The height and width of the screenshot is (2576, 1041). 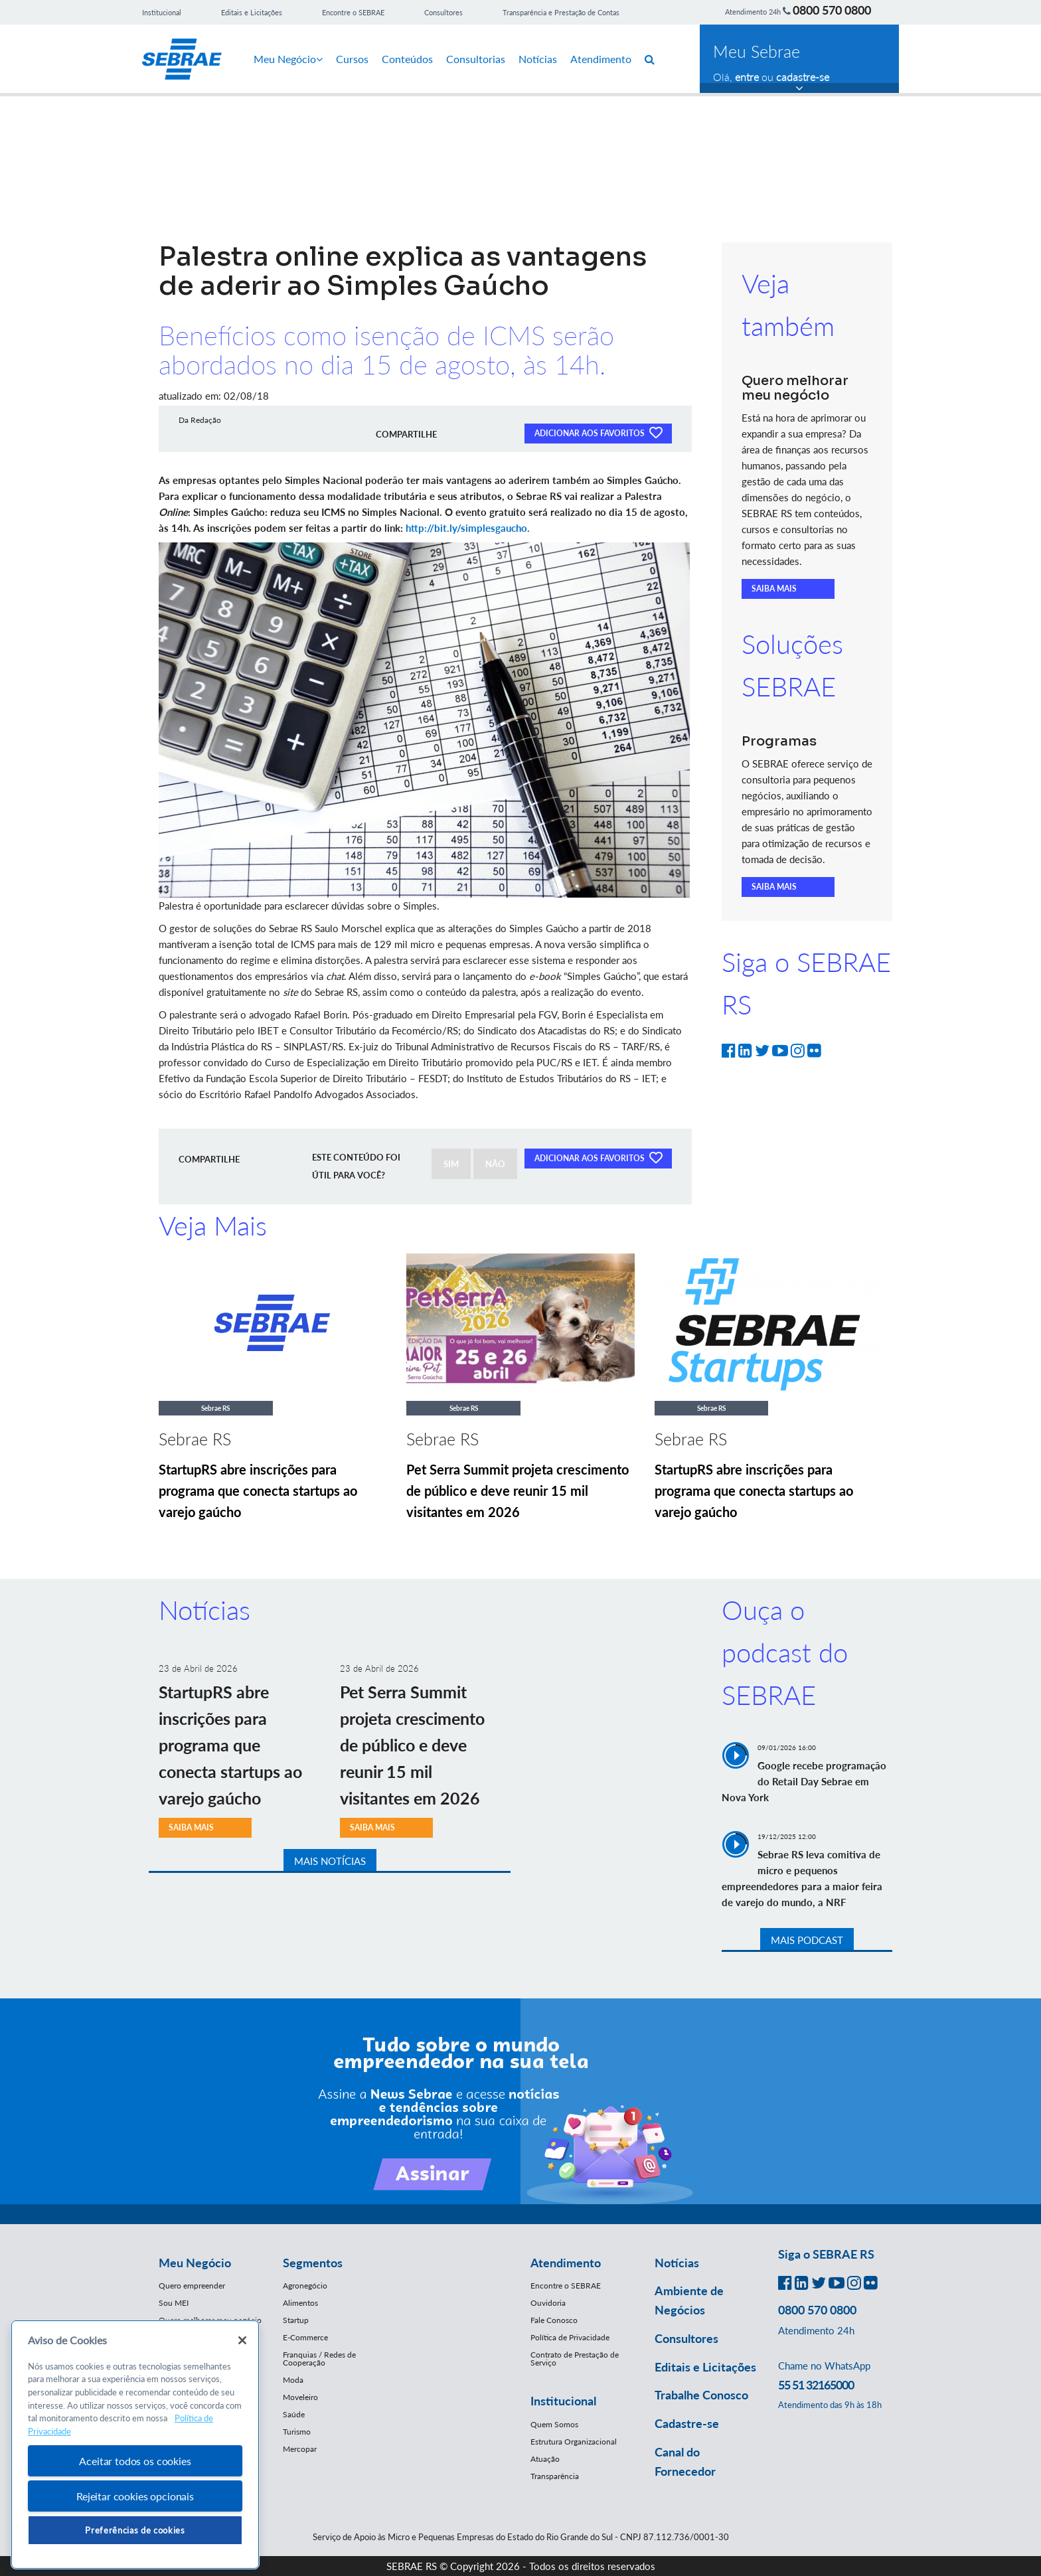 What do you see at coordinates (816, 2384) in the screenshot?
I see `55 51 32165000` at bounding box center [816, 2384].